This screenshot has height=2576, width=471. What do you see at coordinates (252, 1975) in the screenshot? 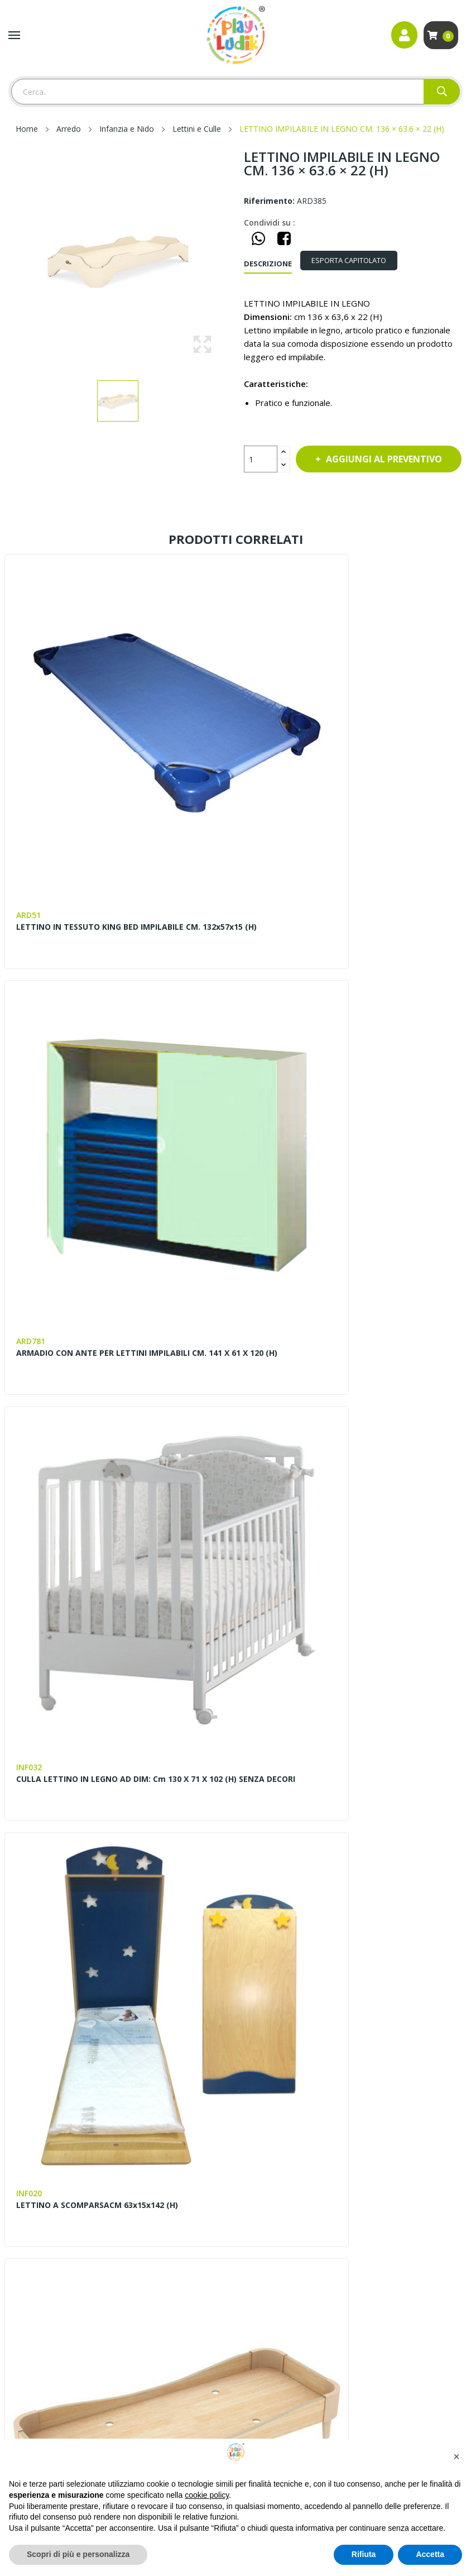
I see `Blog` at bounding box center [252, 1975].